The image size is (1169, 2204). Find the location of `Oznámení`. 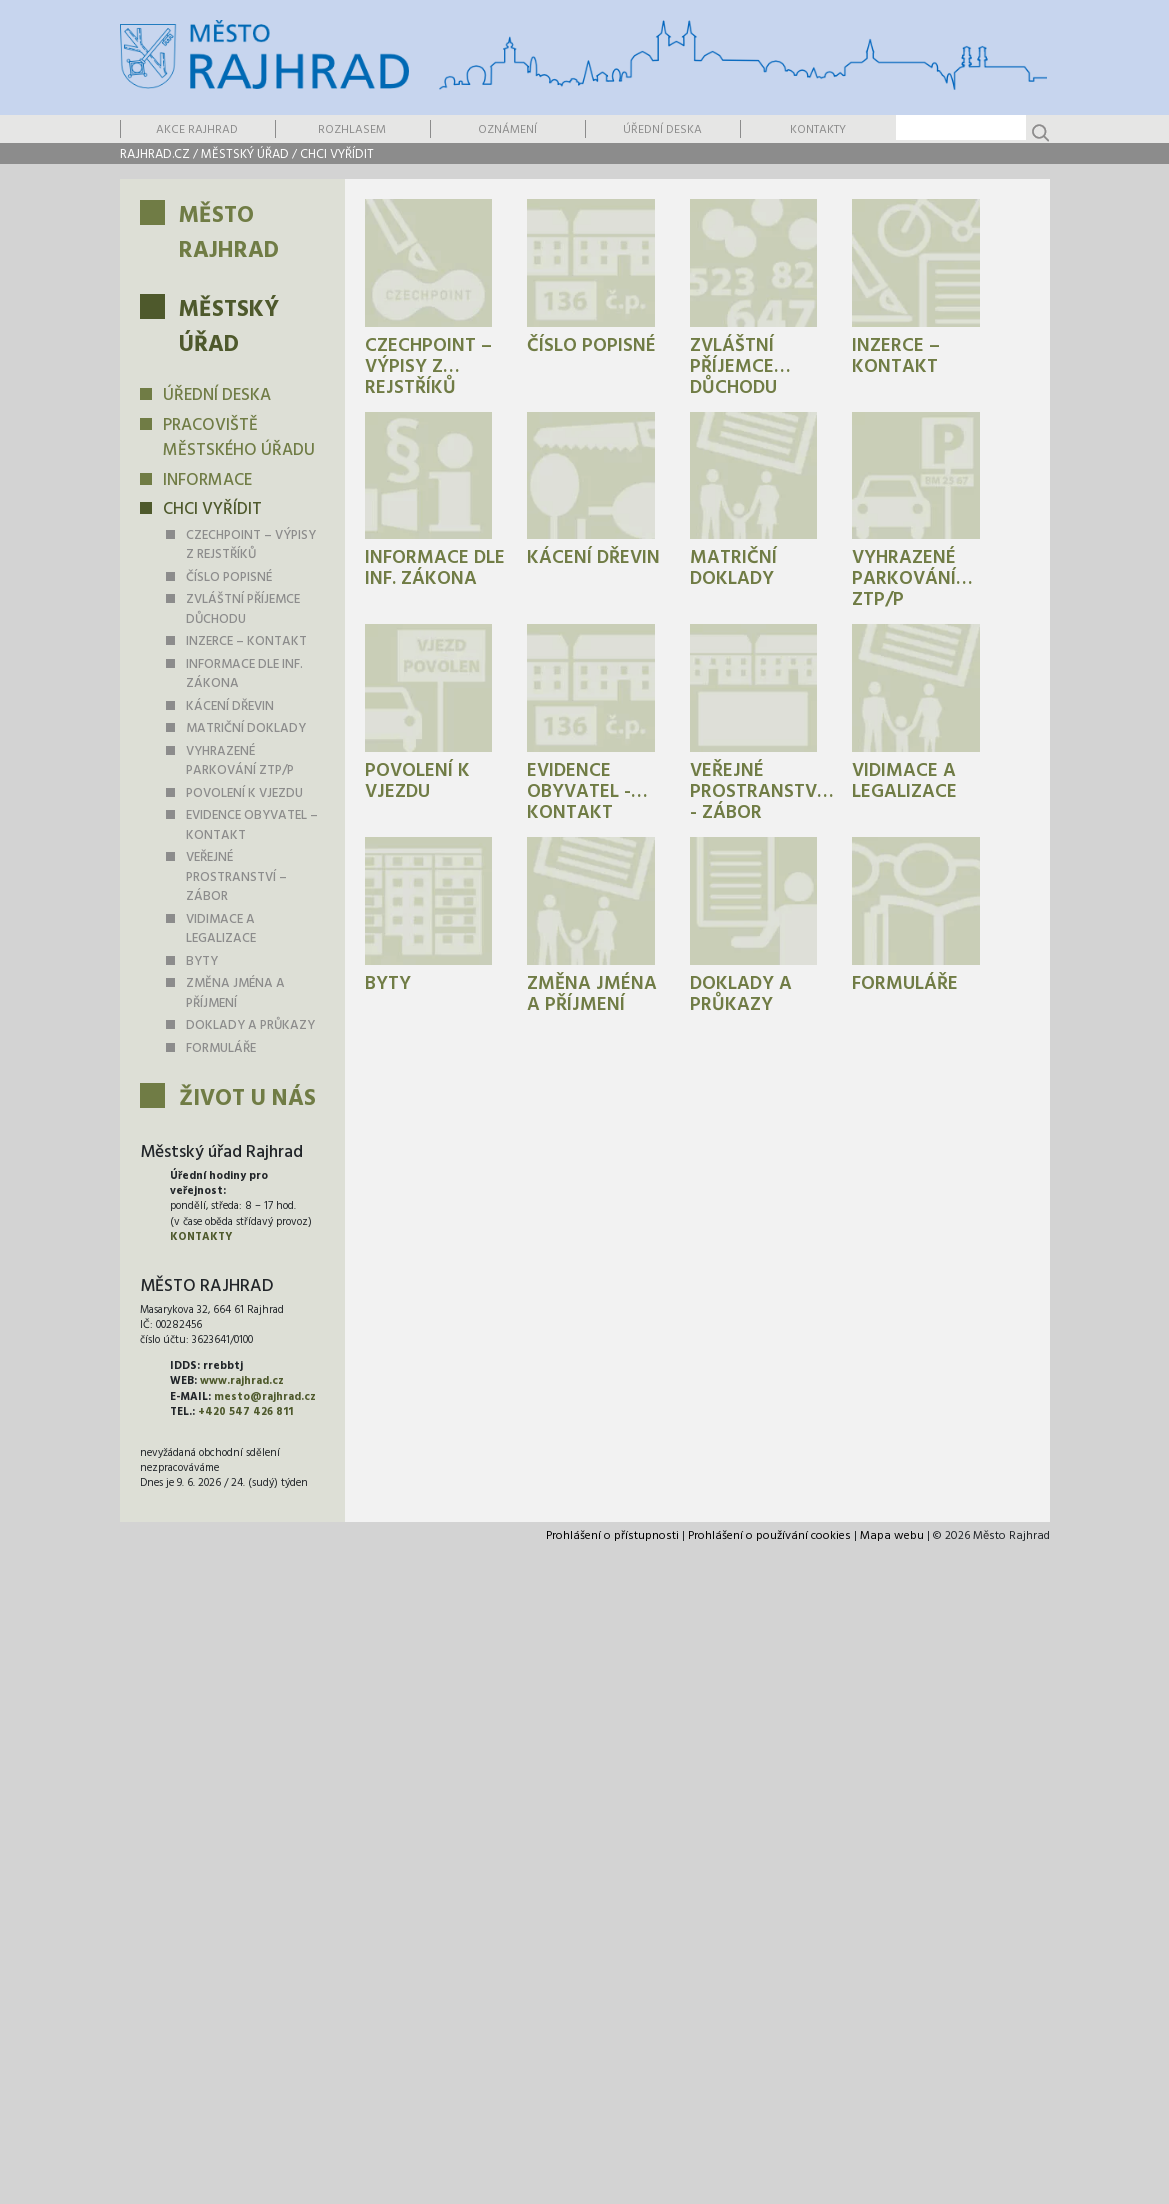

Oznámení is located at coordinates (507, 130).